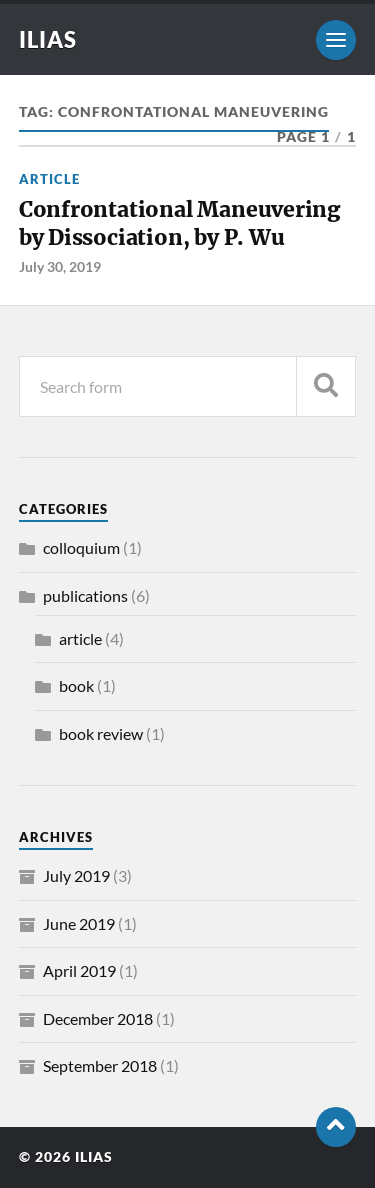 This screenshot has width=375, height=1188. I want to click on July 30, 2019, so click(60, 266).